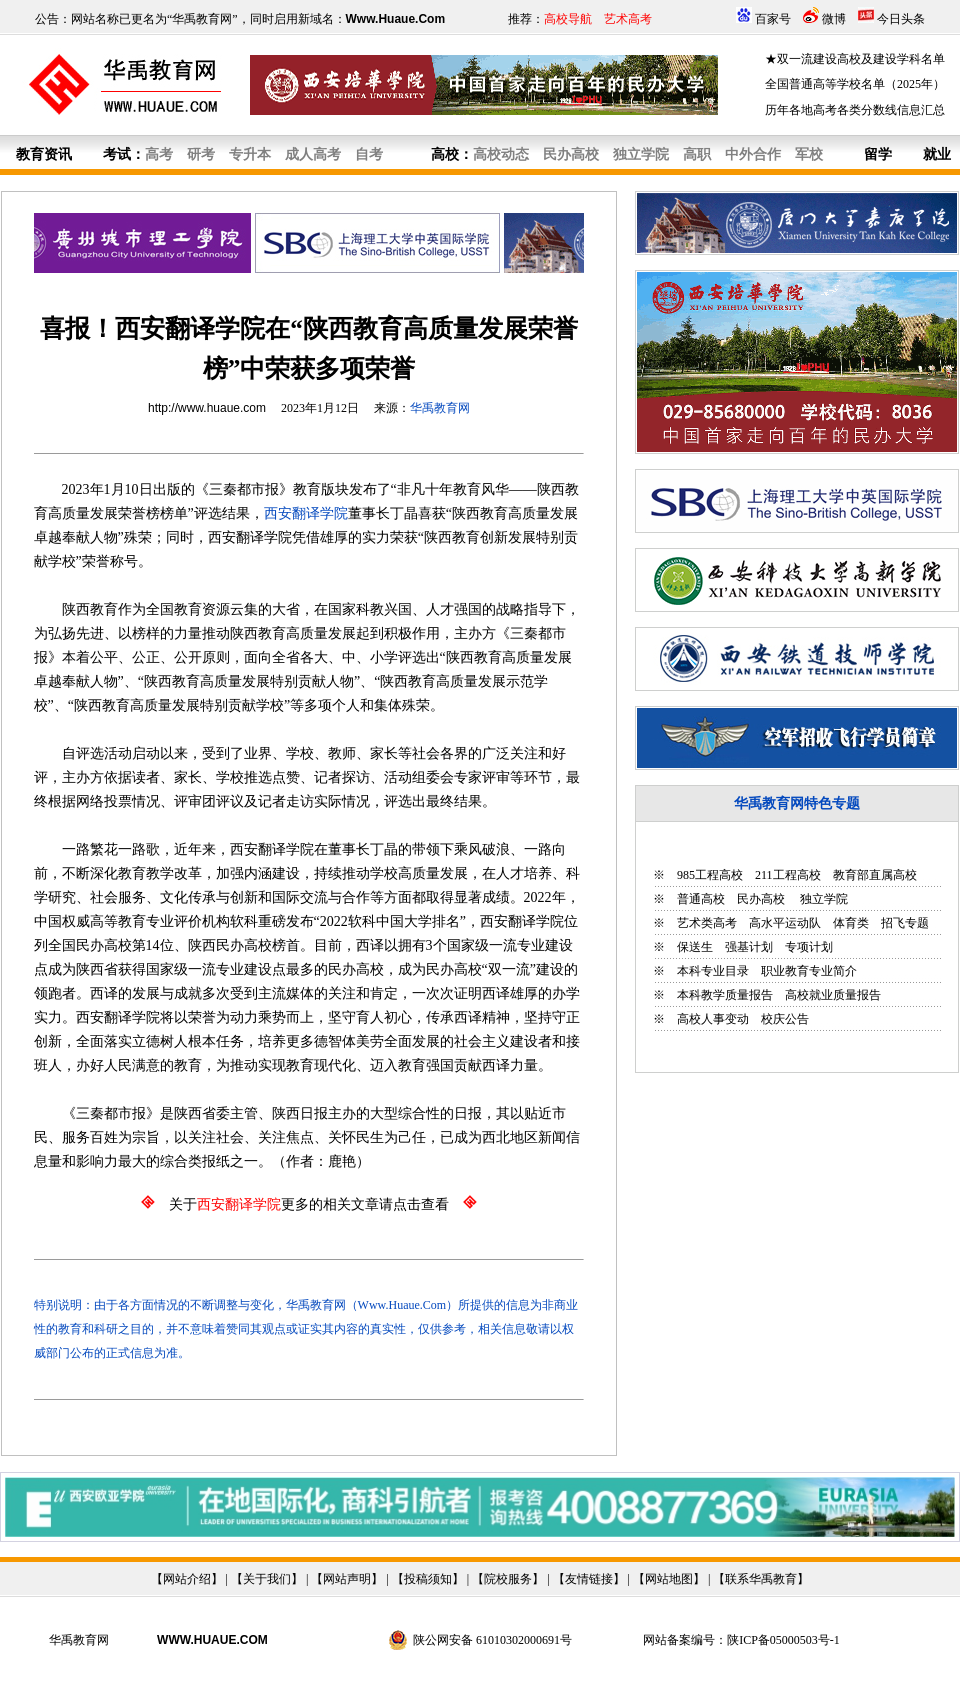  Describe the element at coordinates (855, 59) in the screenshot. I see `★双一流建设高校及建设学科名单` at that location.